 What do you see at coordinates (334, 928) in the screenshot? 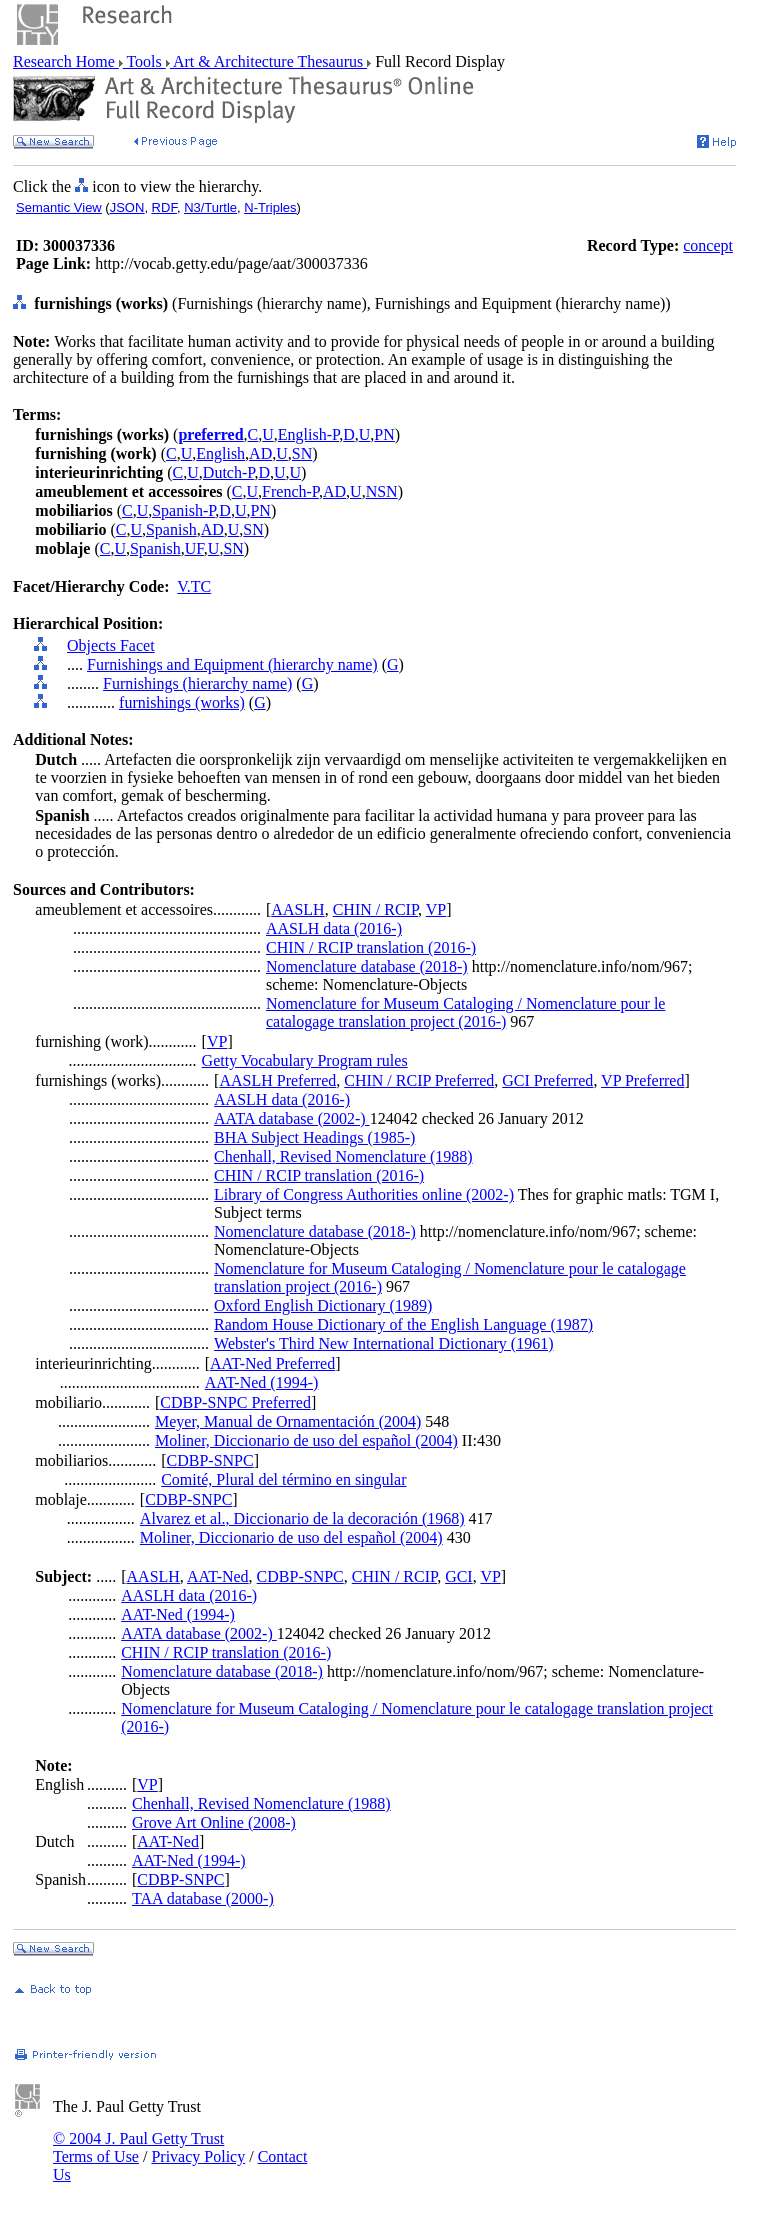
I see `AASLH data (2016-)` at bounding box center [334, 928].